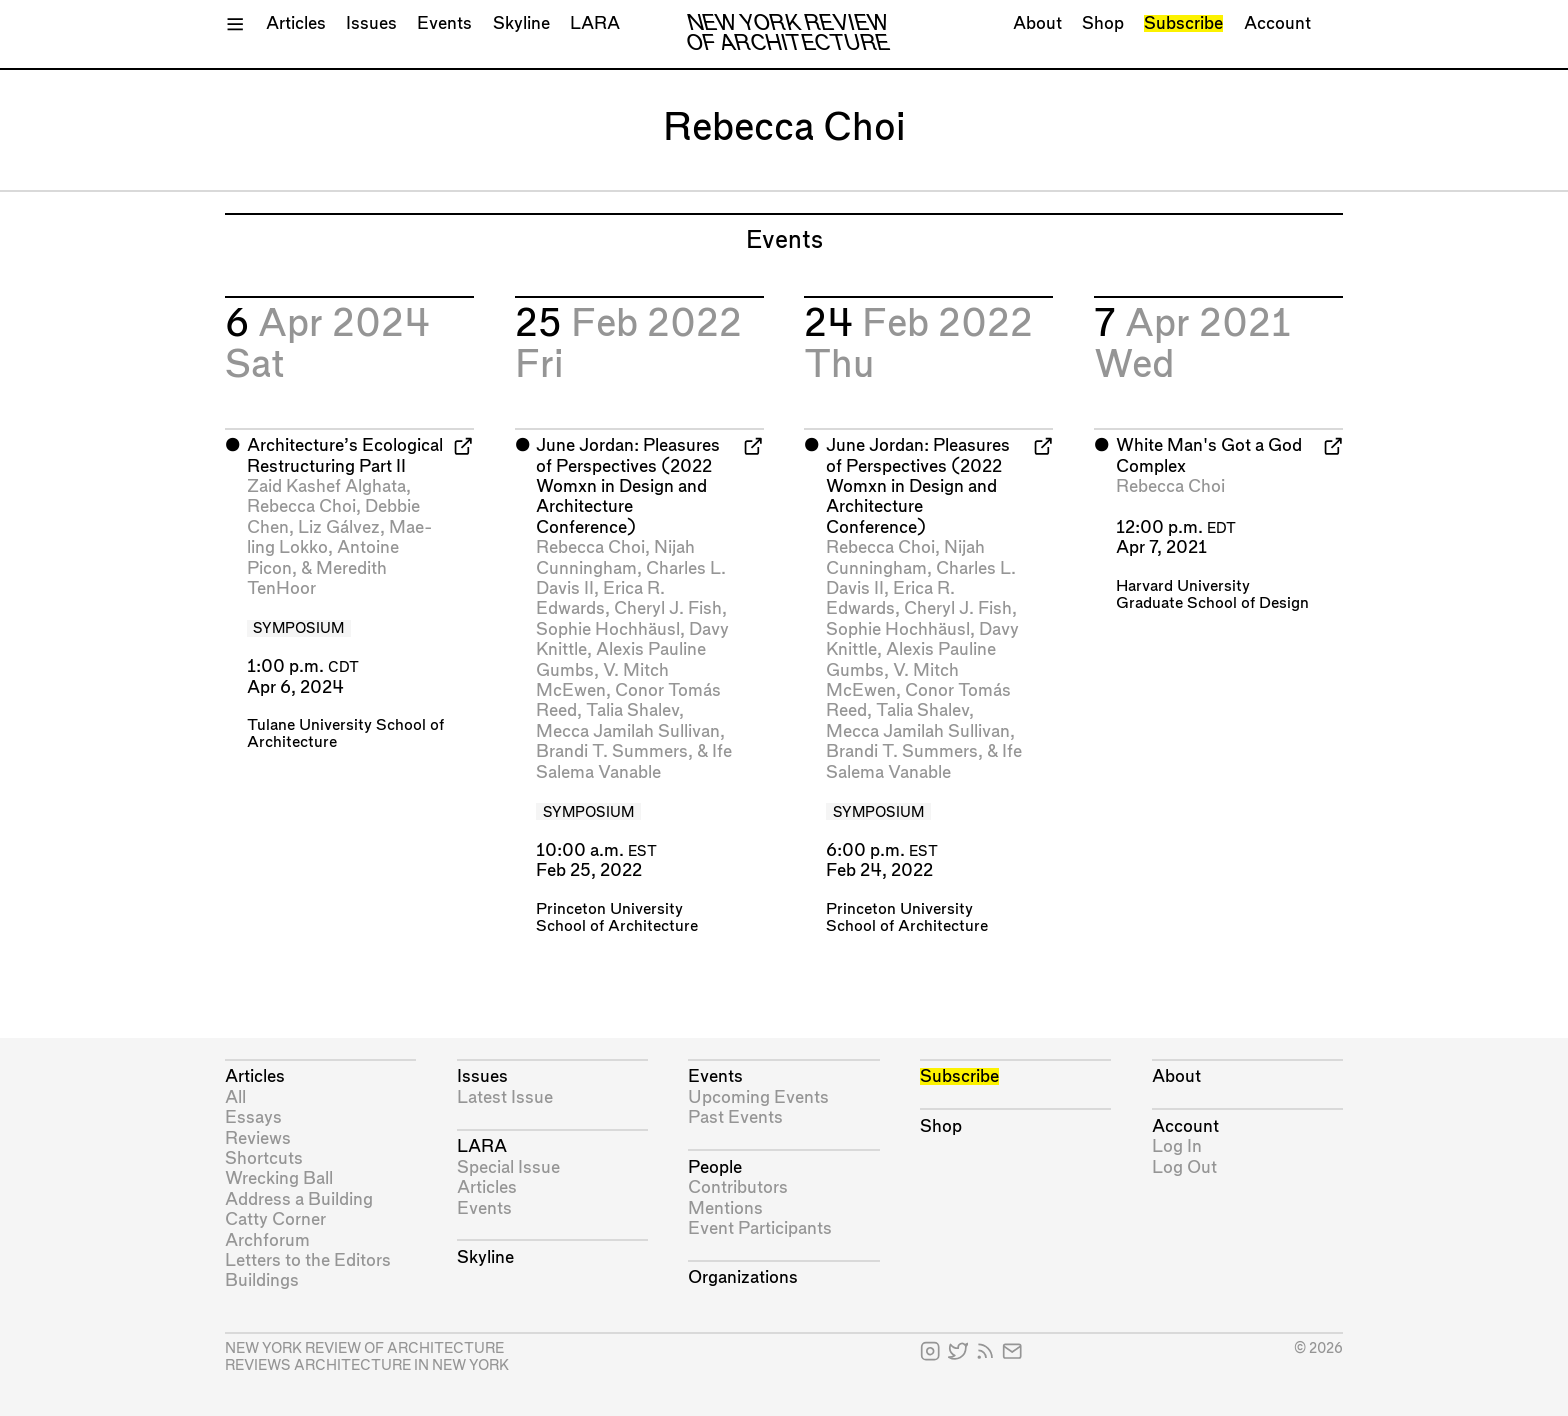  I want to click on Liz Gálvez, so click(339, 527).